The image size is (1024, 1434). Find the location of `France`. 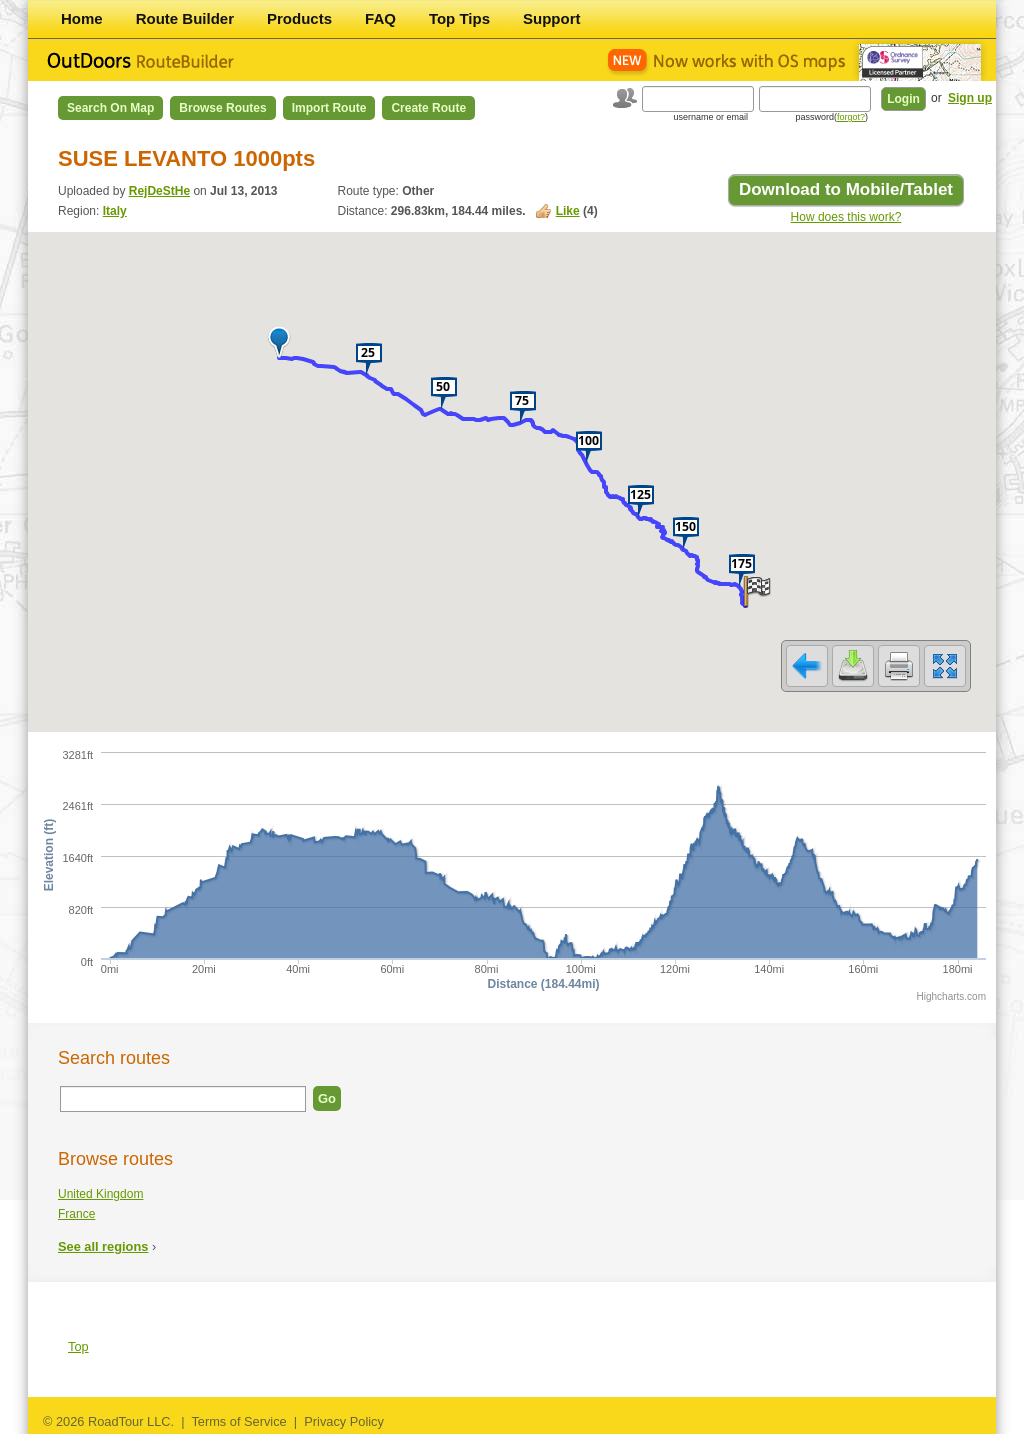

France is located at coordinates (76, 1214).